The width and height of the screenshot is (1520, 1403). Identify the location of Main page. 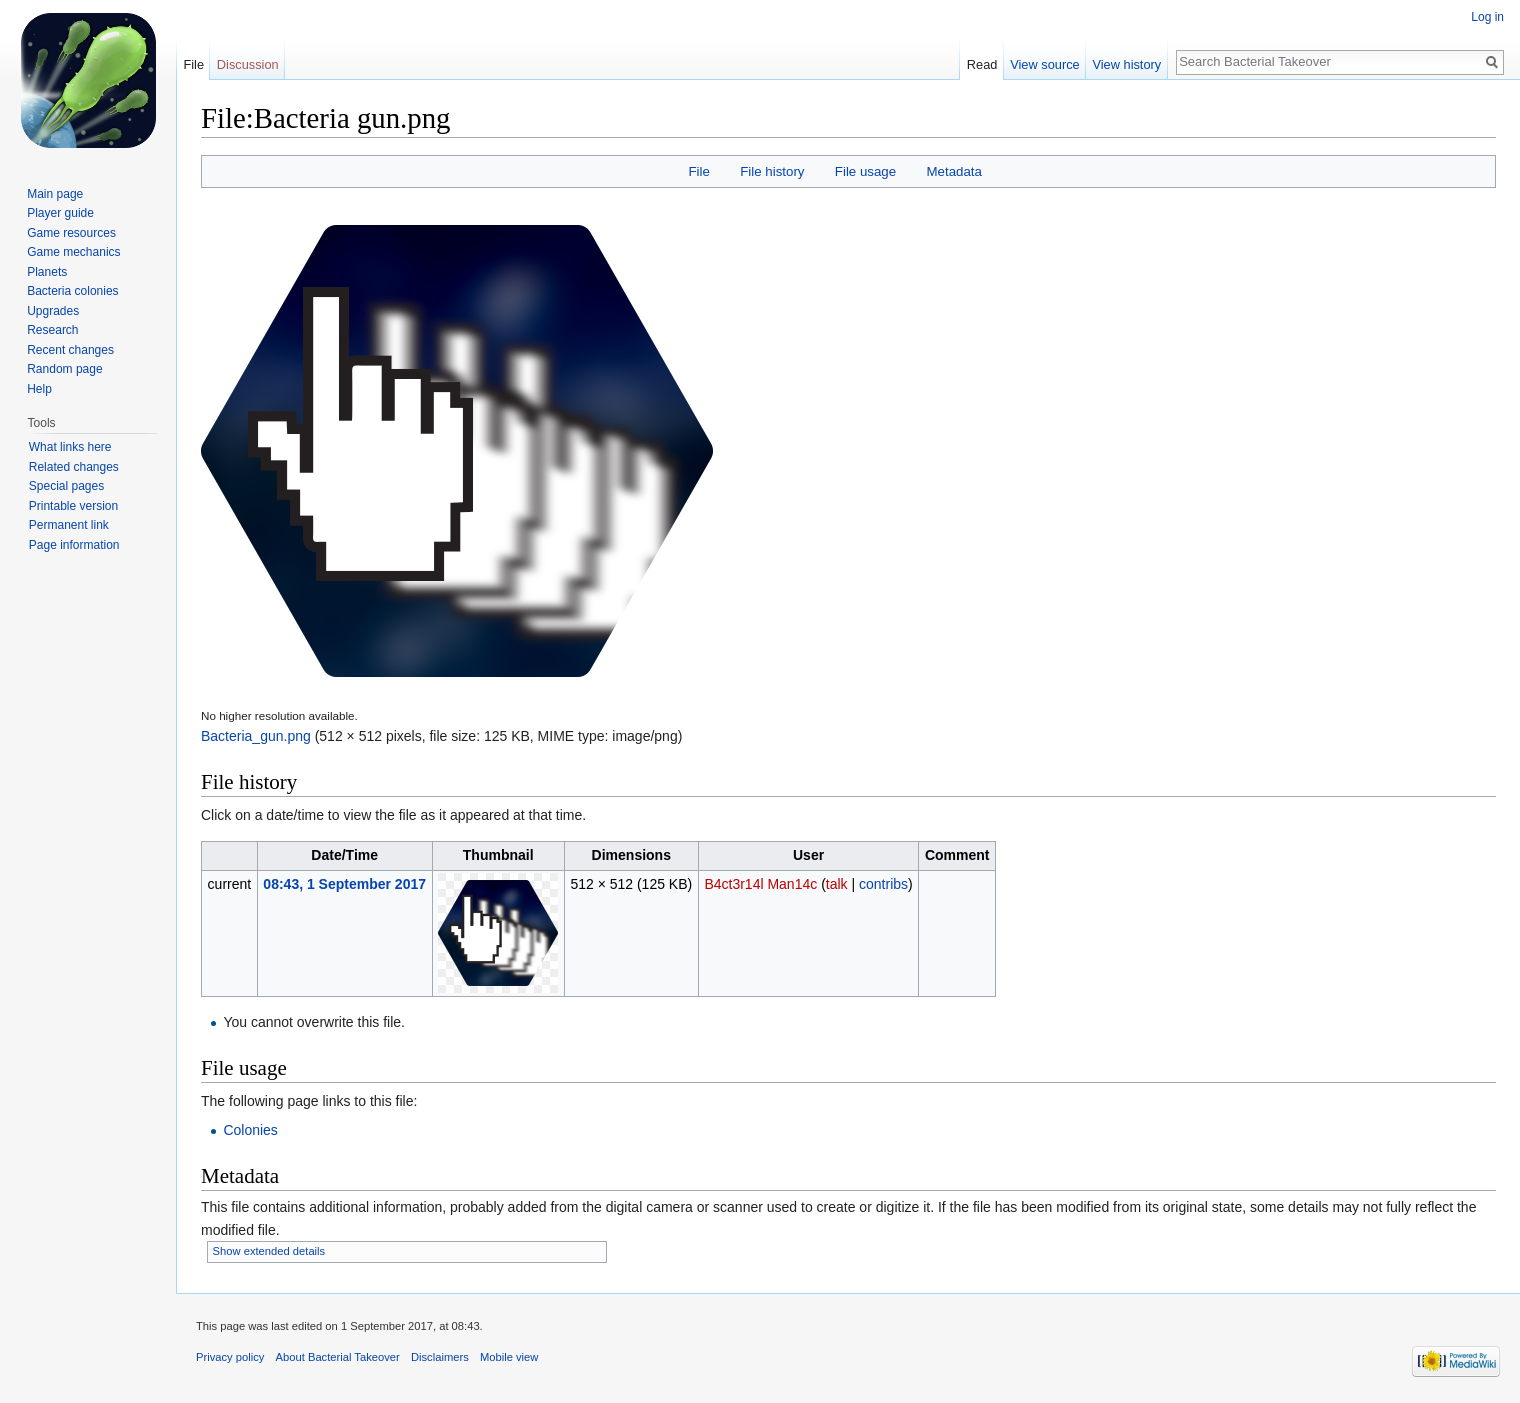
(55, 194).